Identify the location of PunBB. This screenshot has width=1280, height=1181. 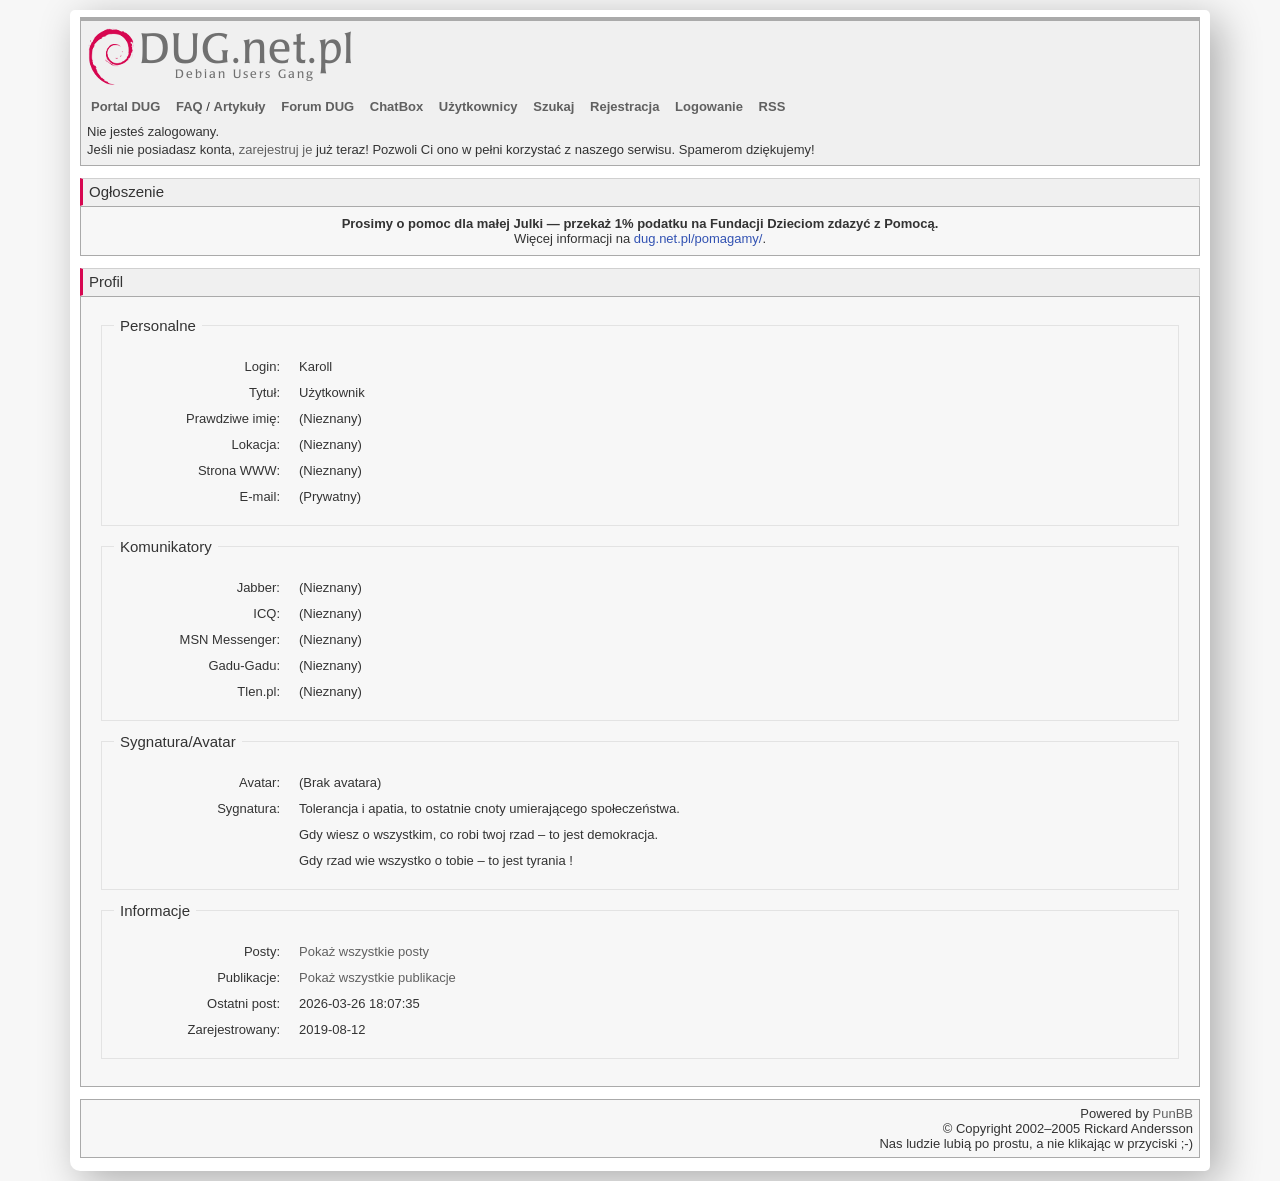
(1173, 1113).